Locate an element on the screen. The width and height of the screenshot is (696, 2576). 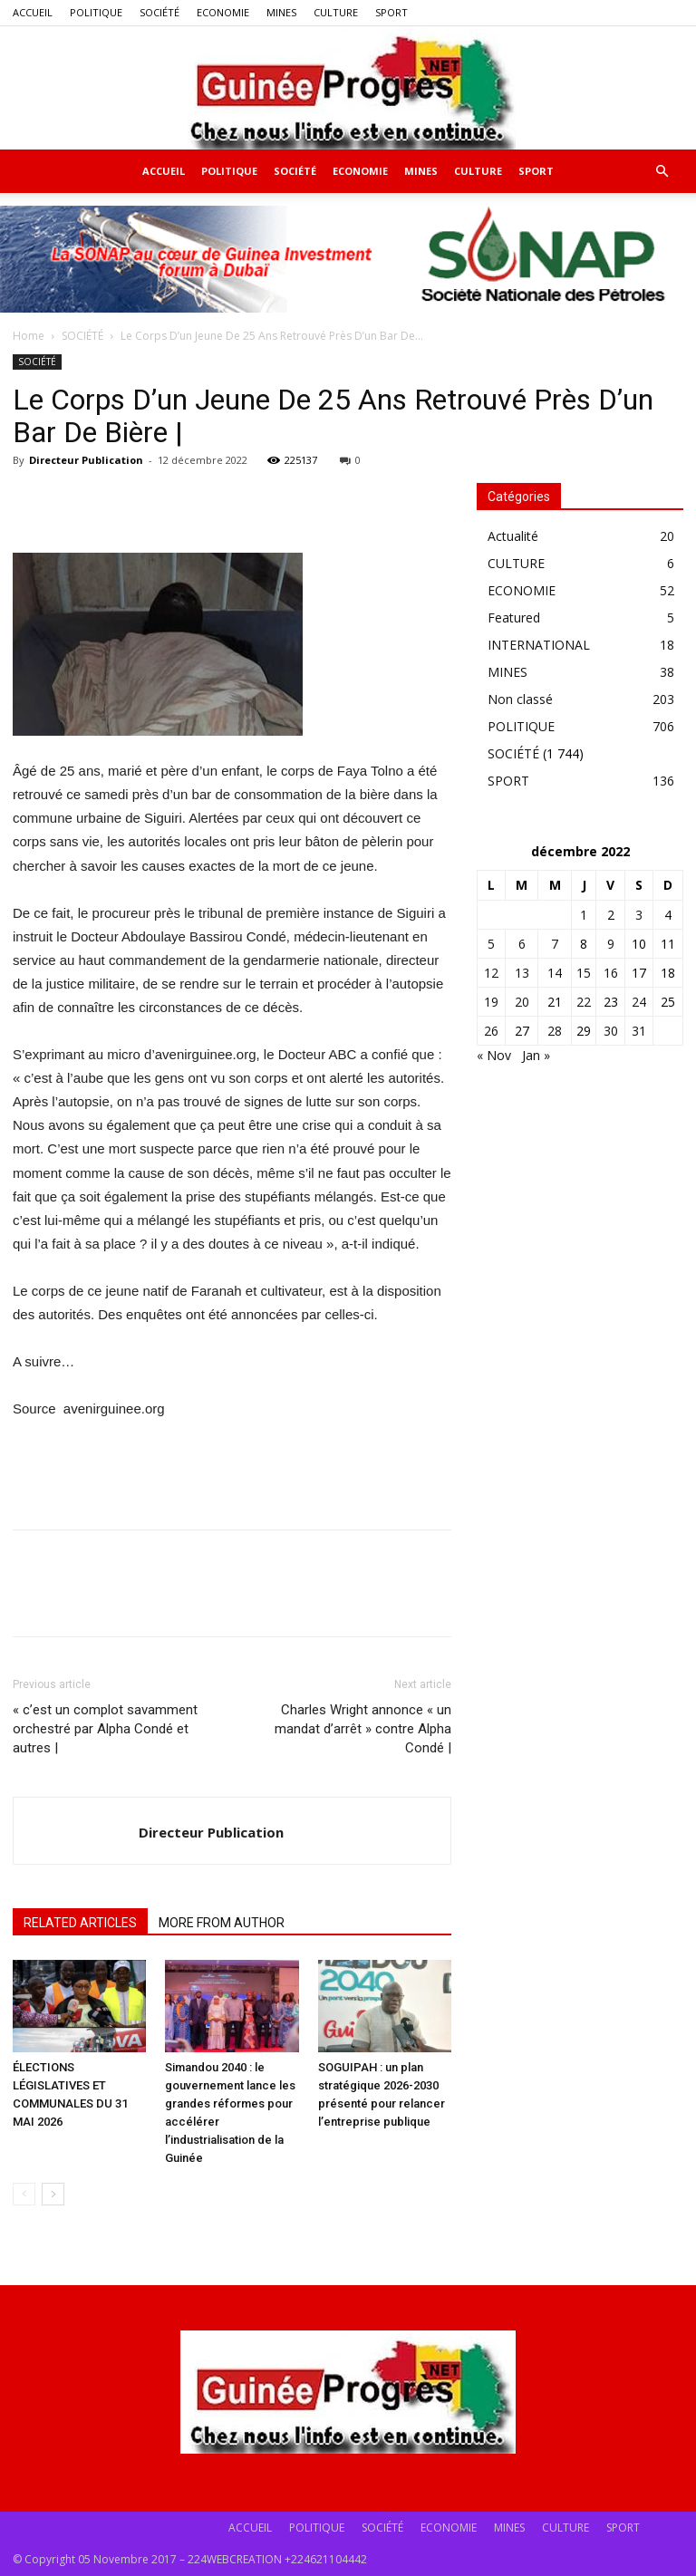
Non classé is located at coordinates (520, 699).